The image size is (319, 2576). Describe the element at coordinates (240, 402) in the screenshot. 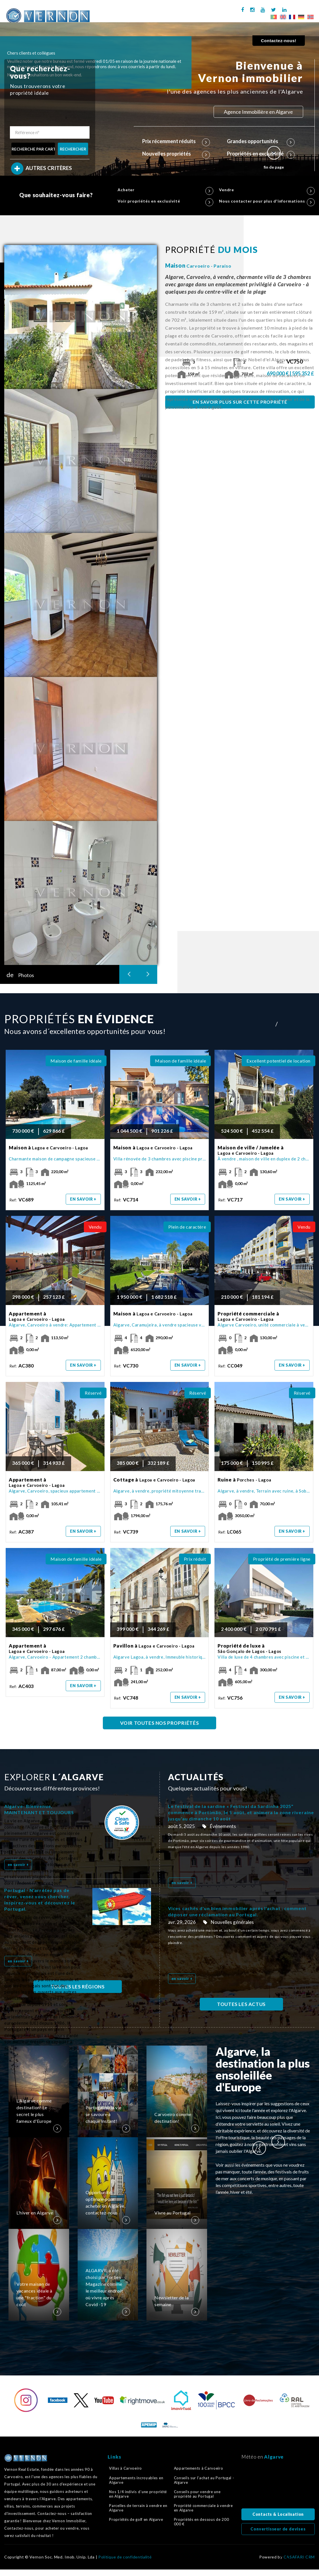

I see `EN SAVOIR PLUS SUR CETTE PROPRIÉTÉ` at that location.